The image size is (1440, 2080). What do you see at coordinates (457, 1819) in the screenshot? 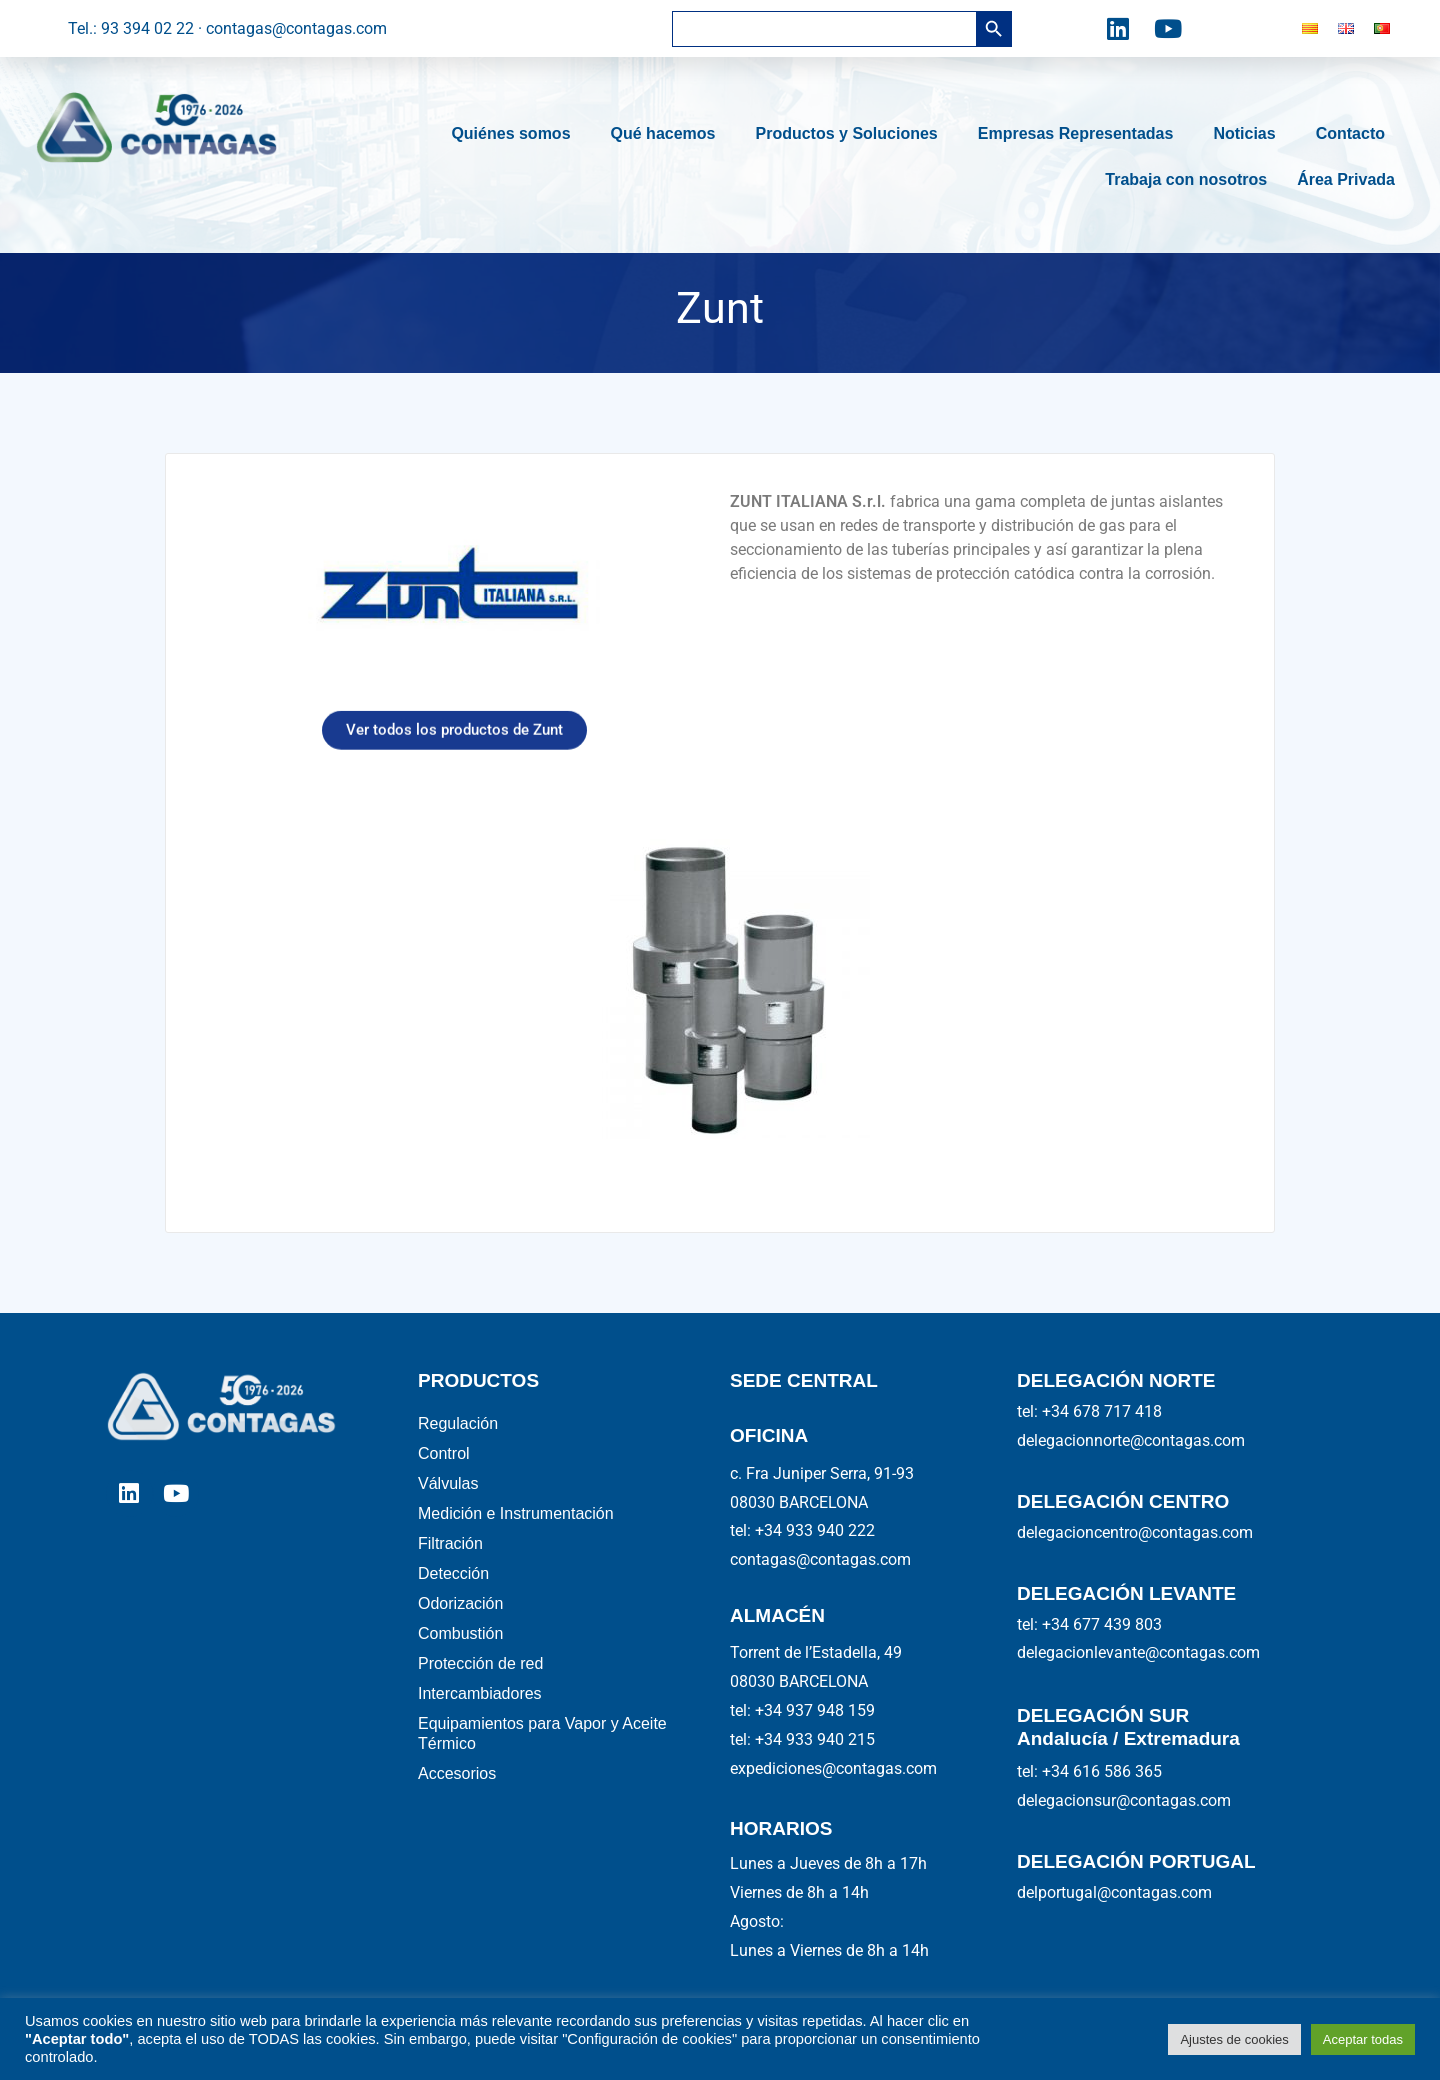
I see `Accesorios` at bounding box center [457, 1819].